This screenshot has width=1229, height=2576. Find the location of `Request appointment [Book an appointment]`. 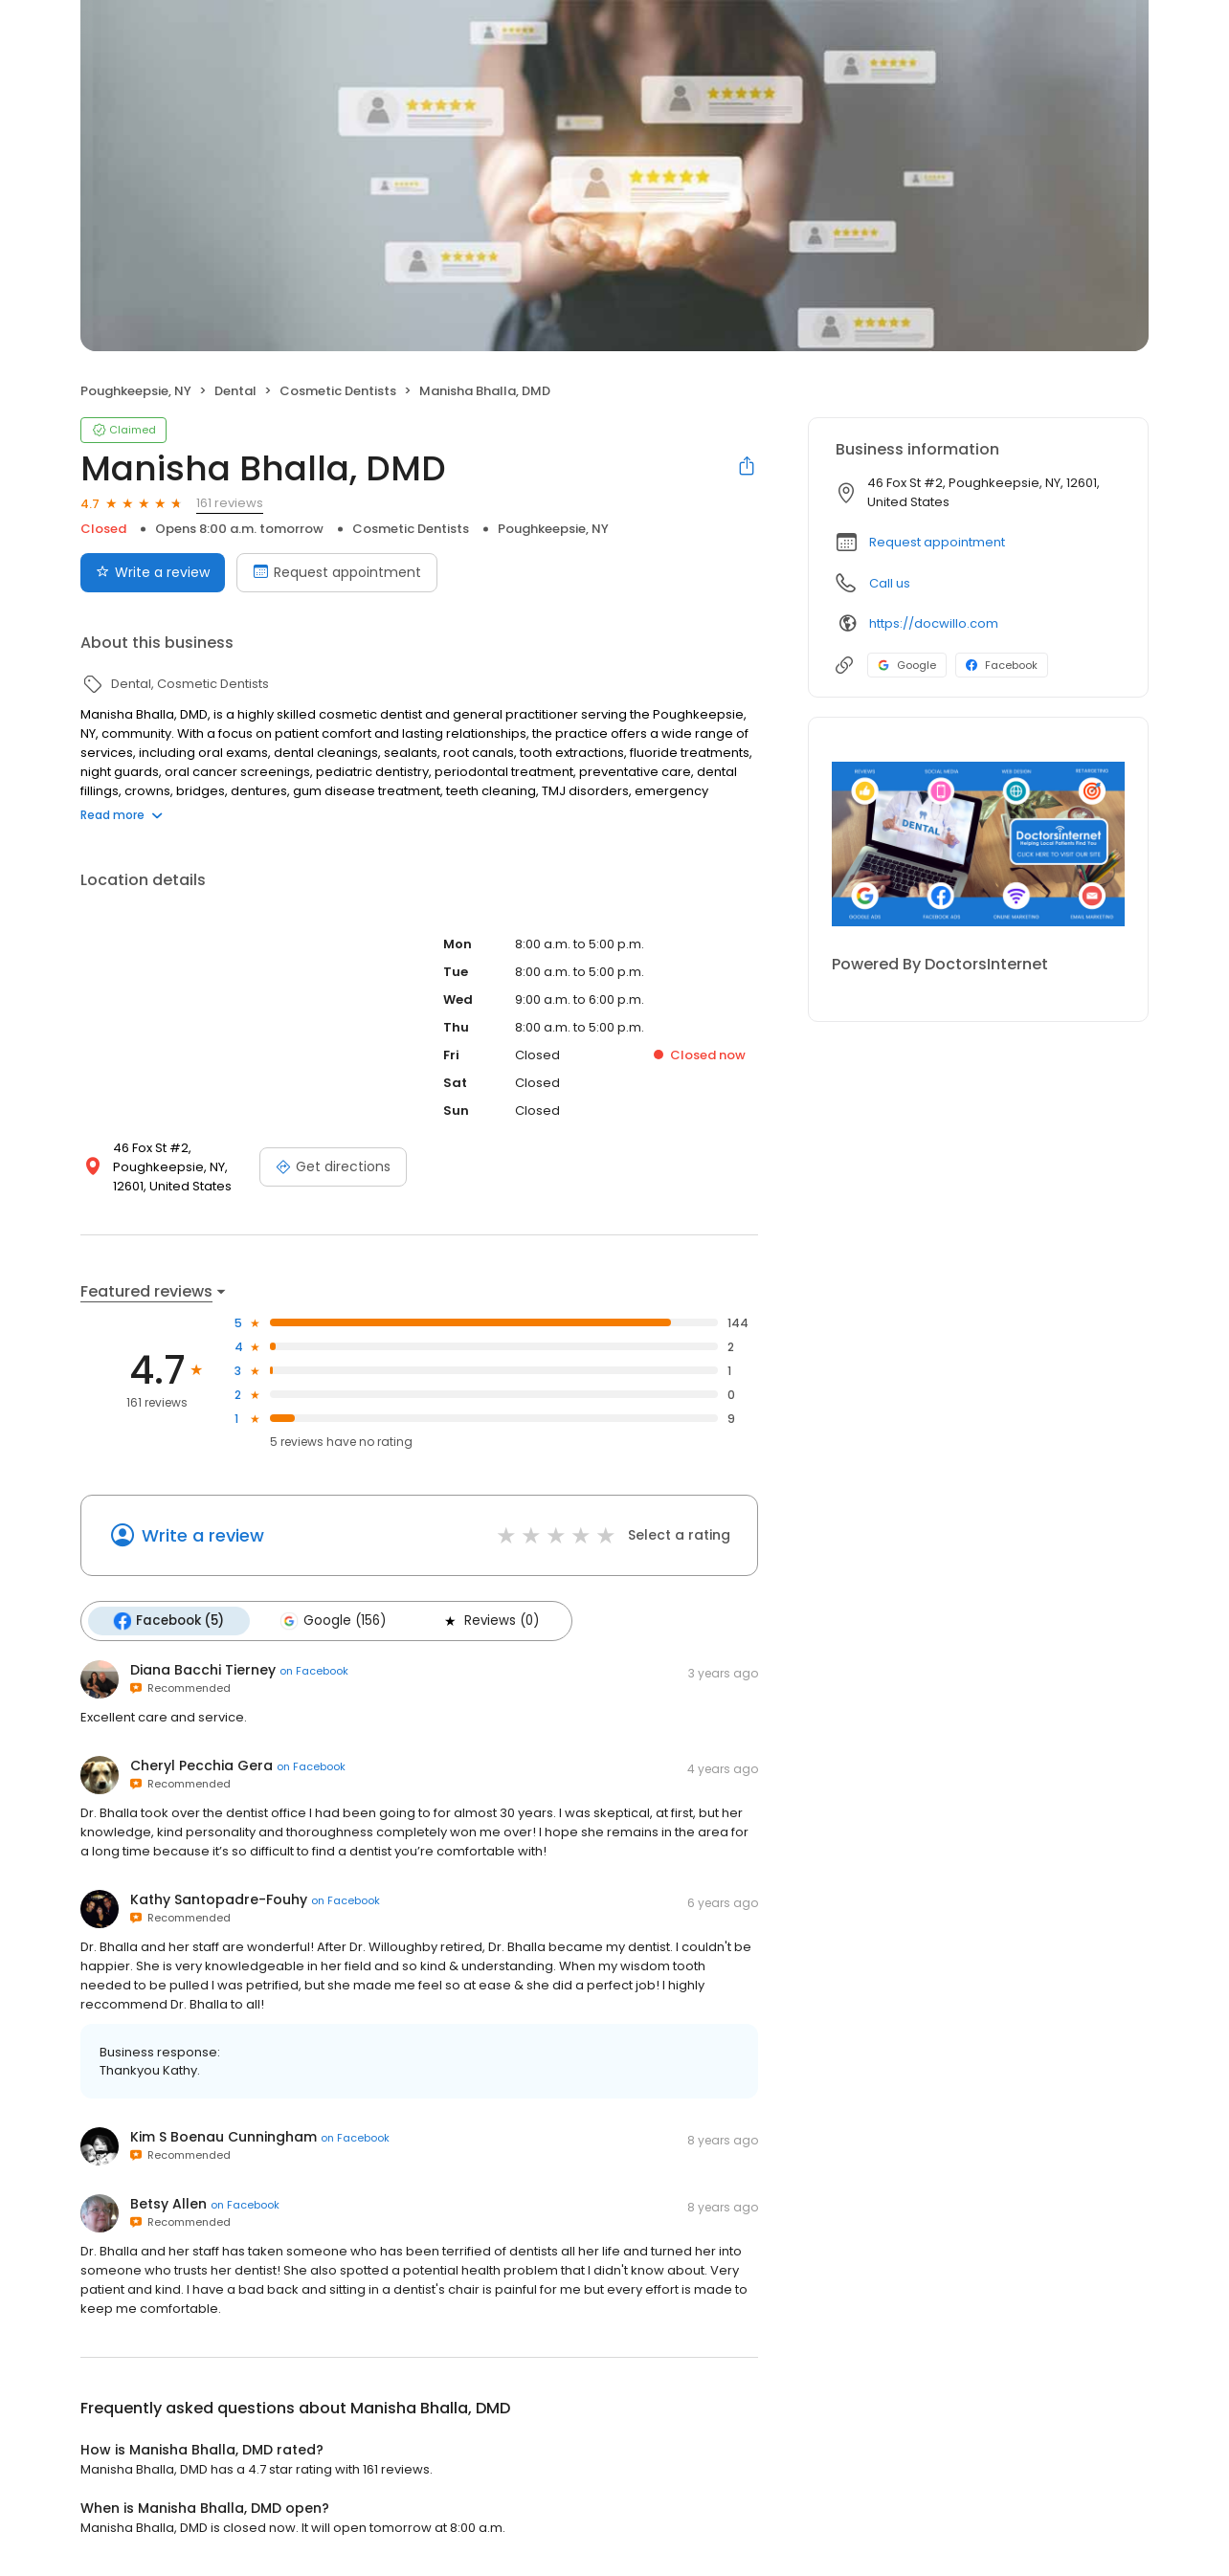

Request appointment [Book an appointment] is located at coordinates (337, 572).